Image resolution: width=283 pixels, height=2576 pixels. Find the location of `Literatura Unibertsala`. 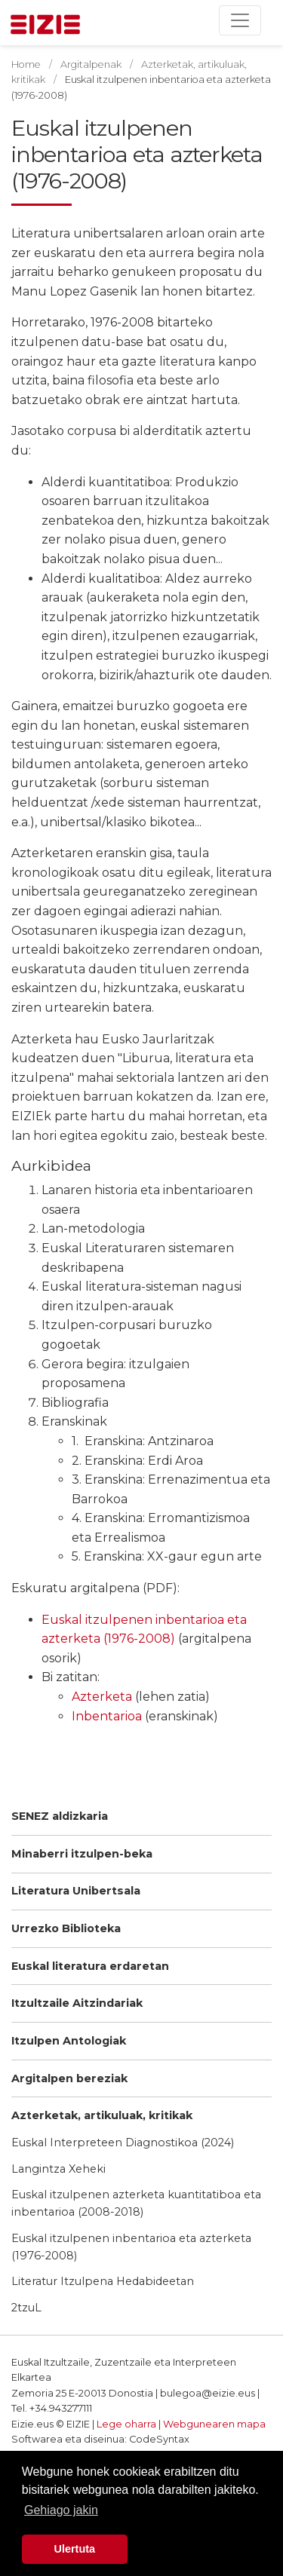

Literatura Unibertsala is located at coordinates (75, 1891).